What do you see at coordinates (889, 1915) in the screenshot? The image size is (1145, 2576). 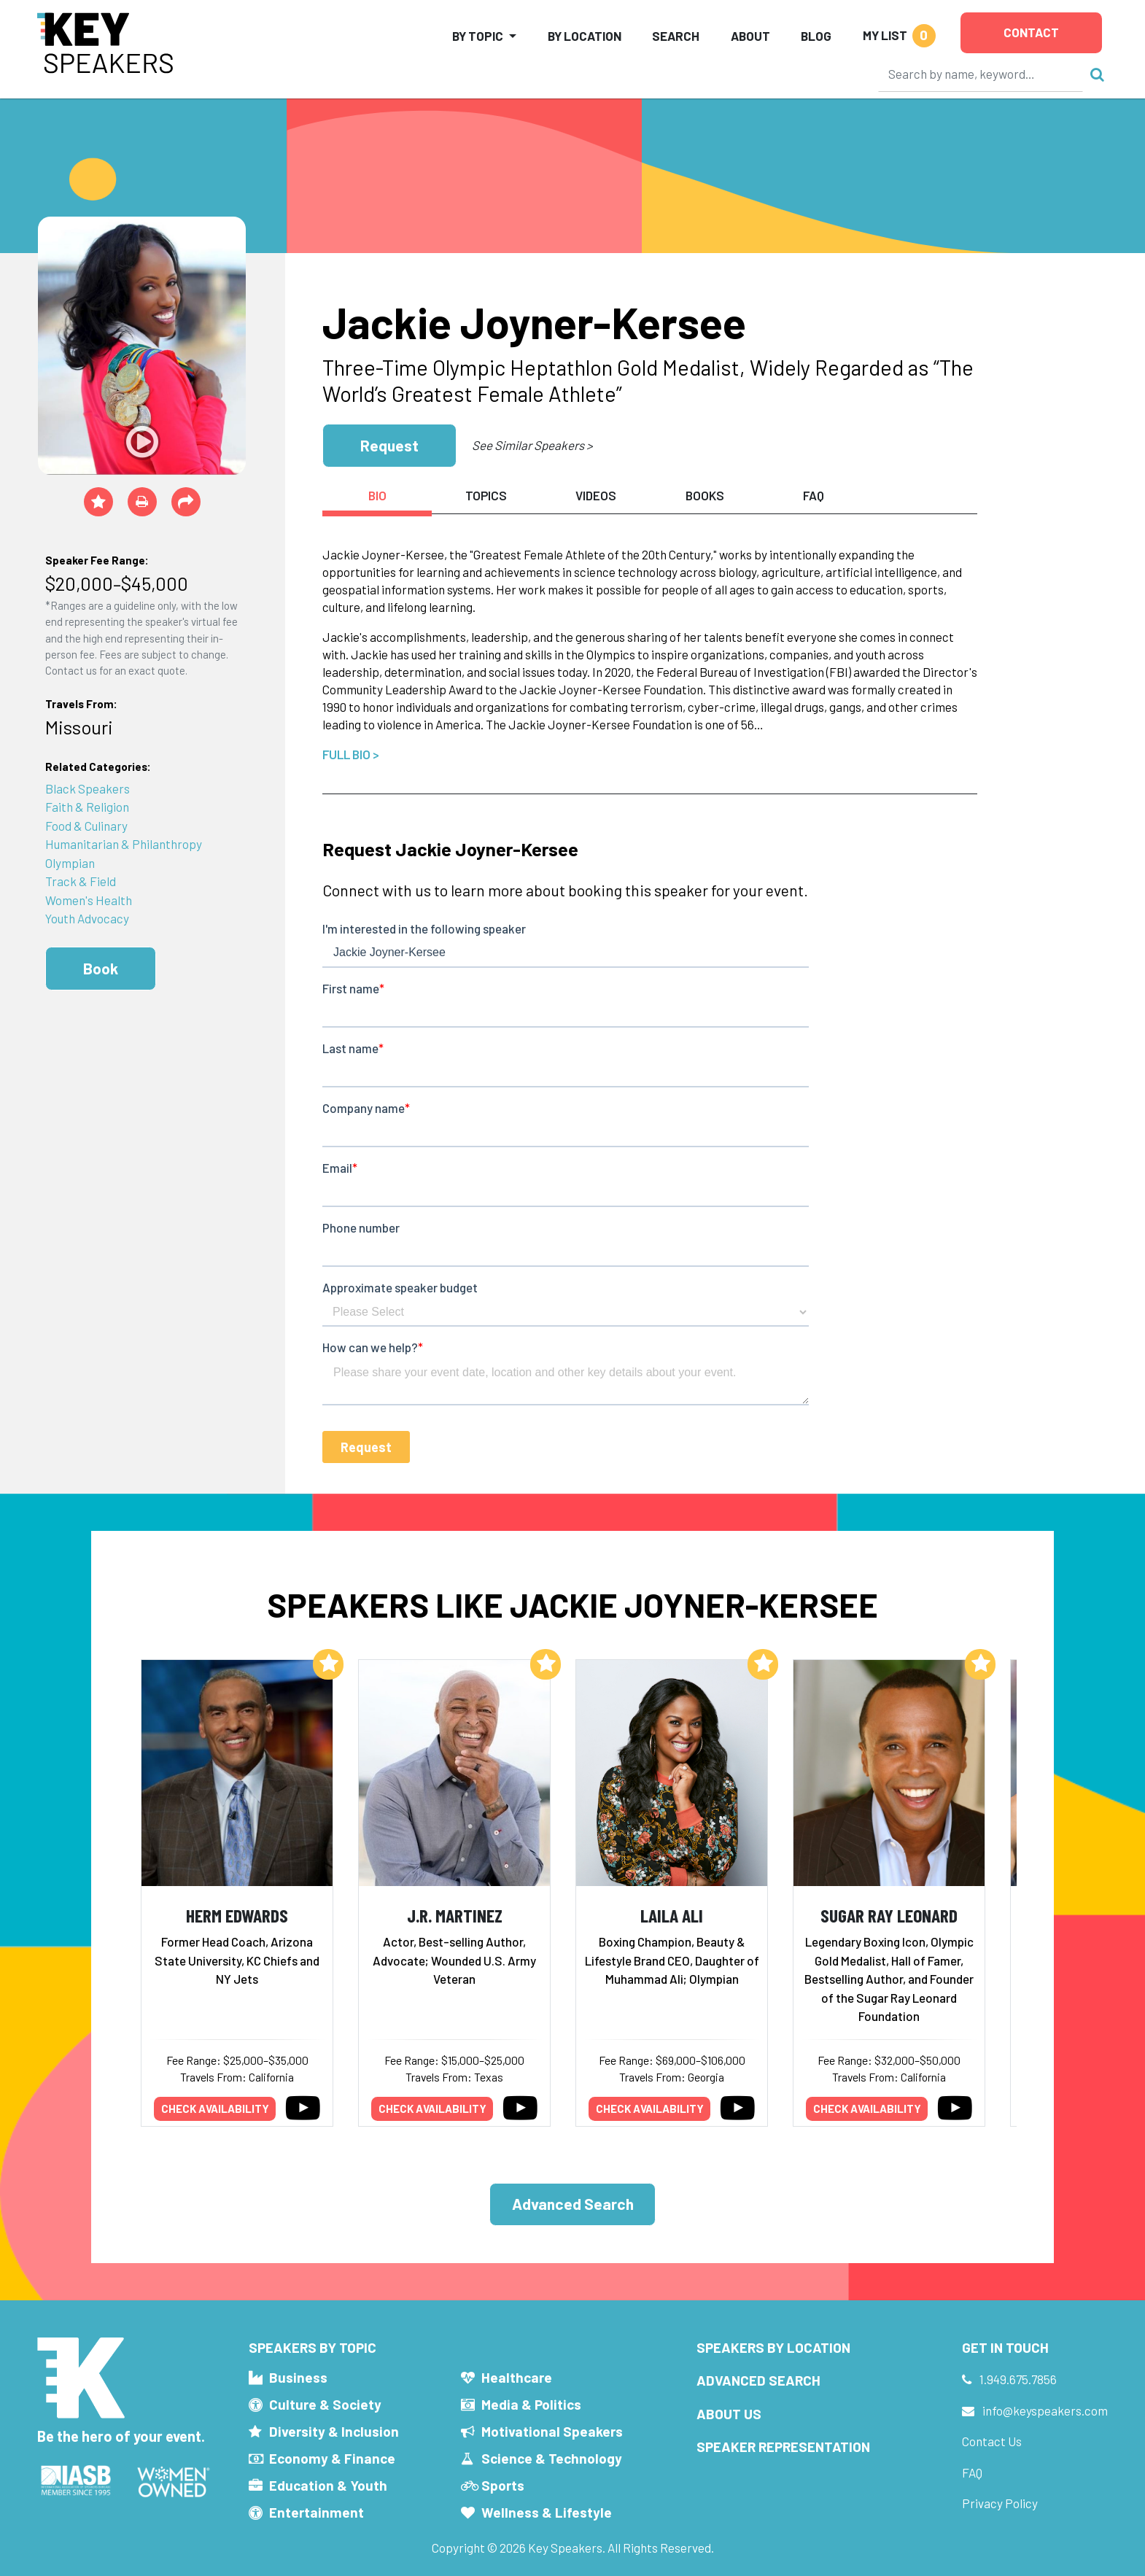 I see `Sugar Ray Leonard` at bounding box center [889, 1915].